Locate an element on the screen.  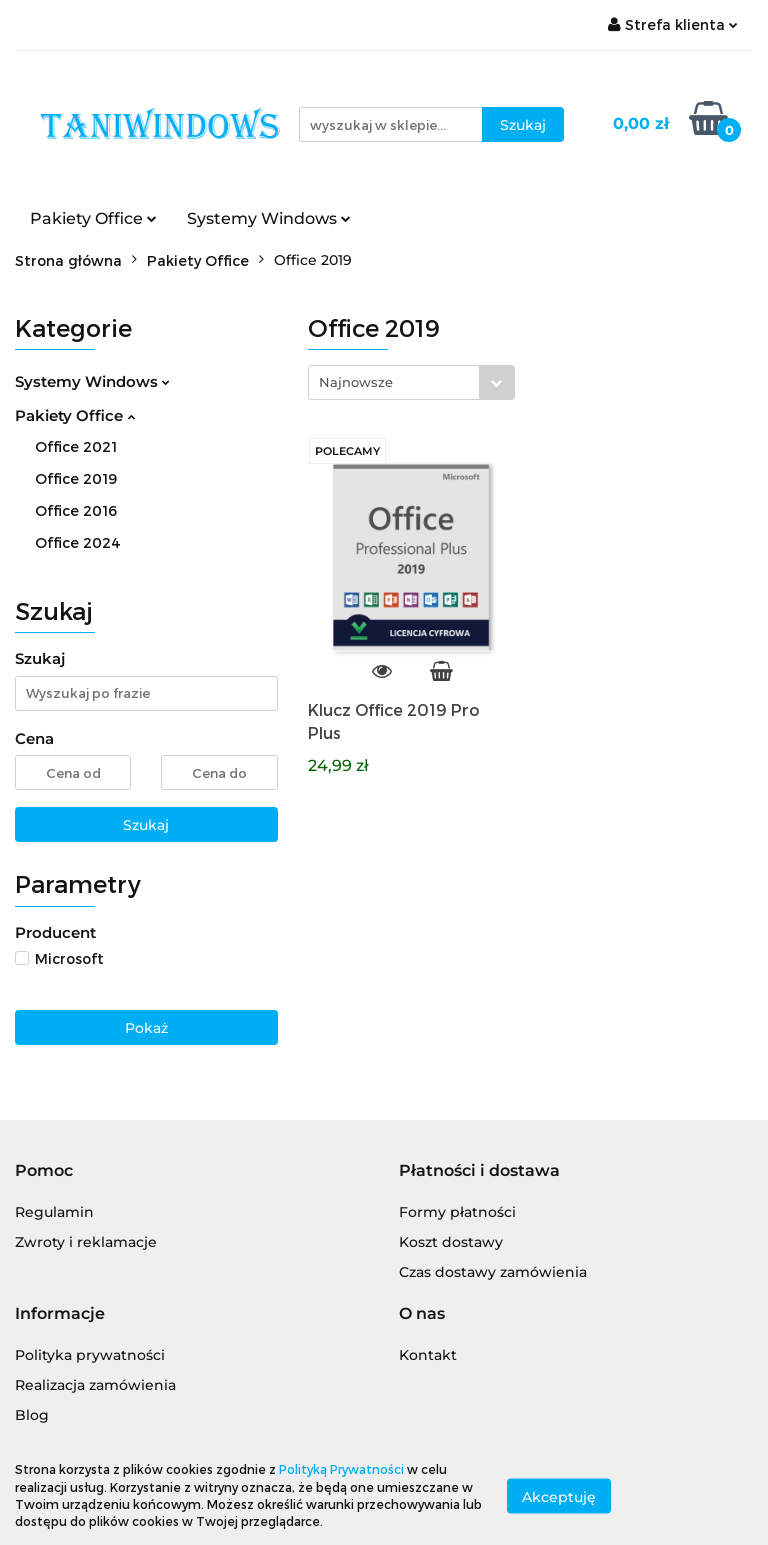
Szukaj is located at coordinates (146, 825).